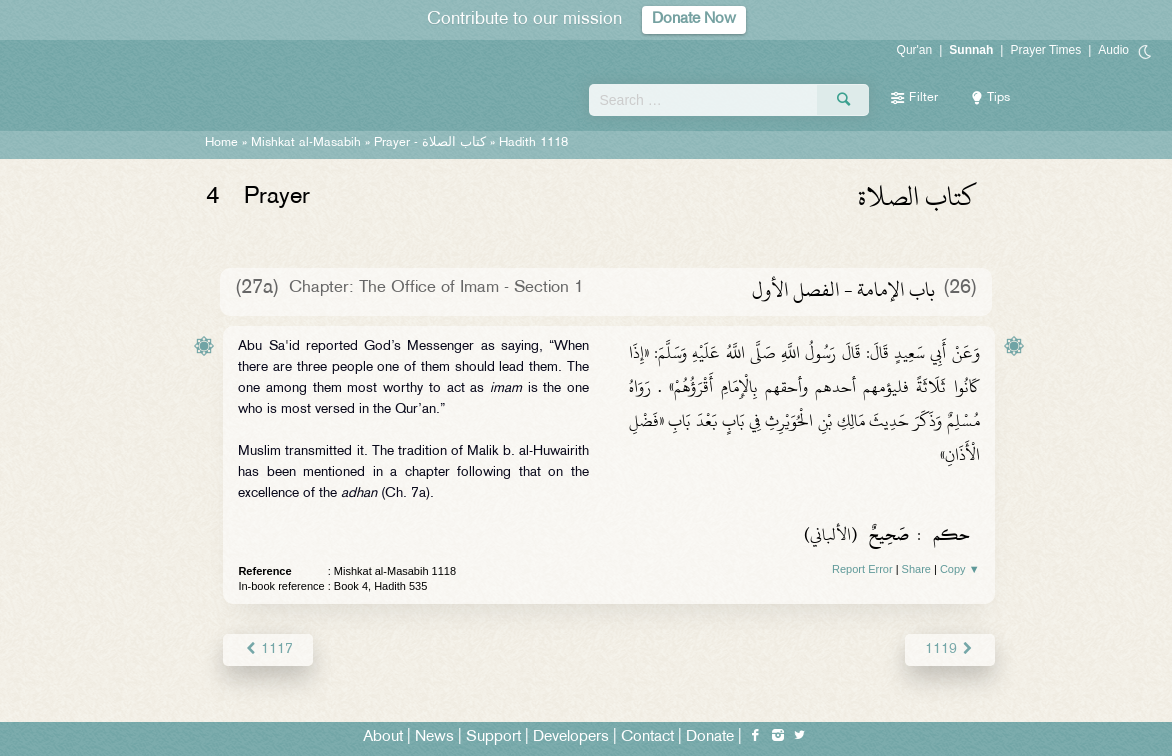  I want to click on Home, so click(221, 143).